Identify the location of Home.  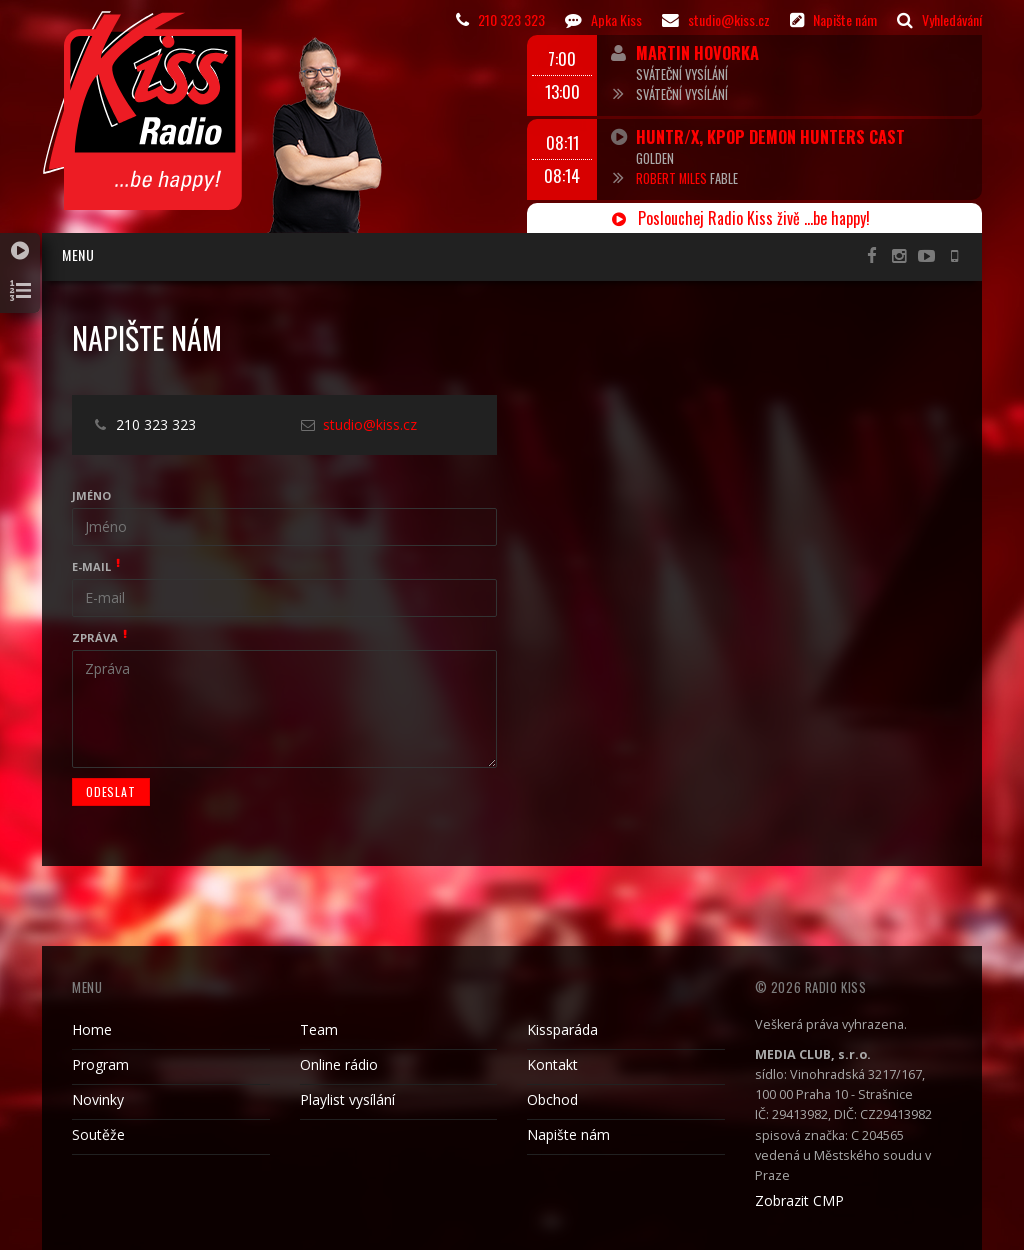
(92, 1029).